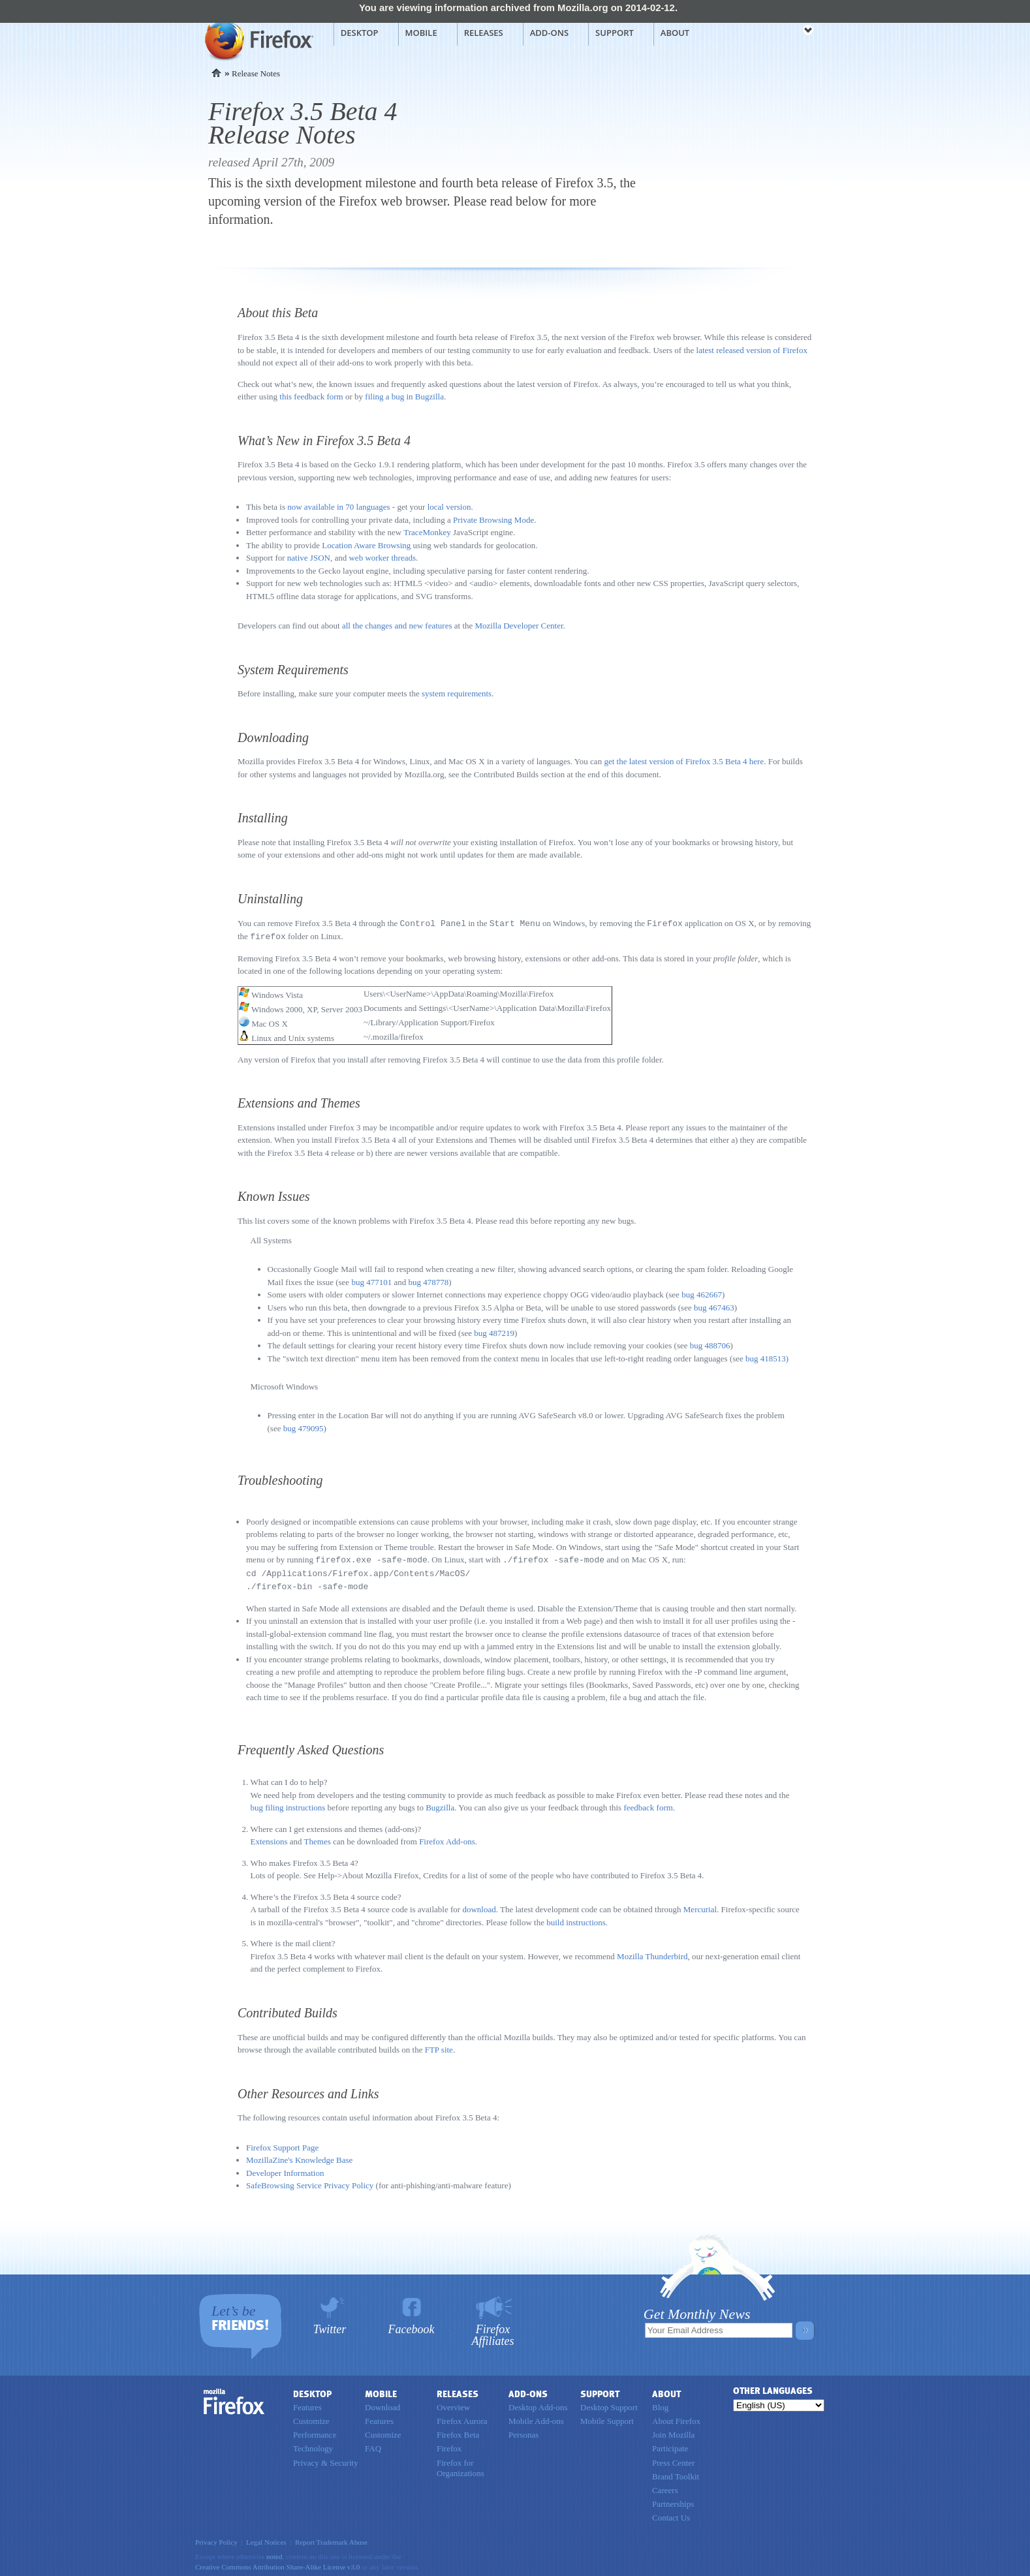 The width and height of the screenshot is (1030, 2576). What do you see at coordinates (462, 2418) in the screenshot?
I see `Firefox Aurora` at bounding box center [462, 2418].